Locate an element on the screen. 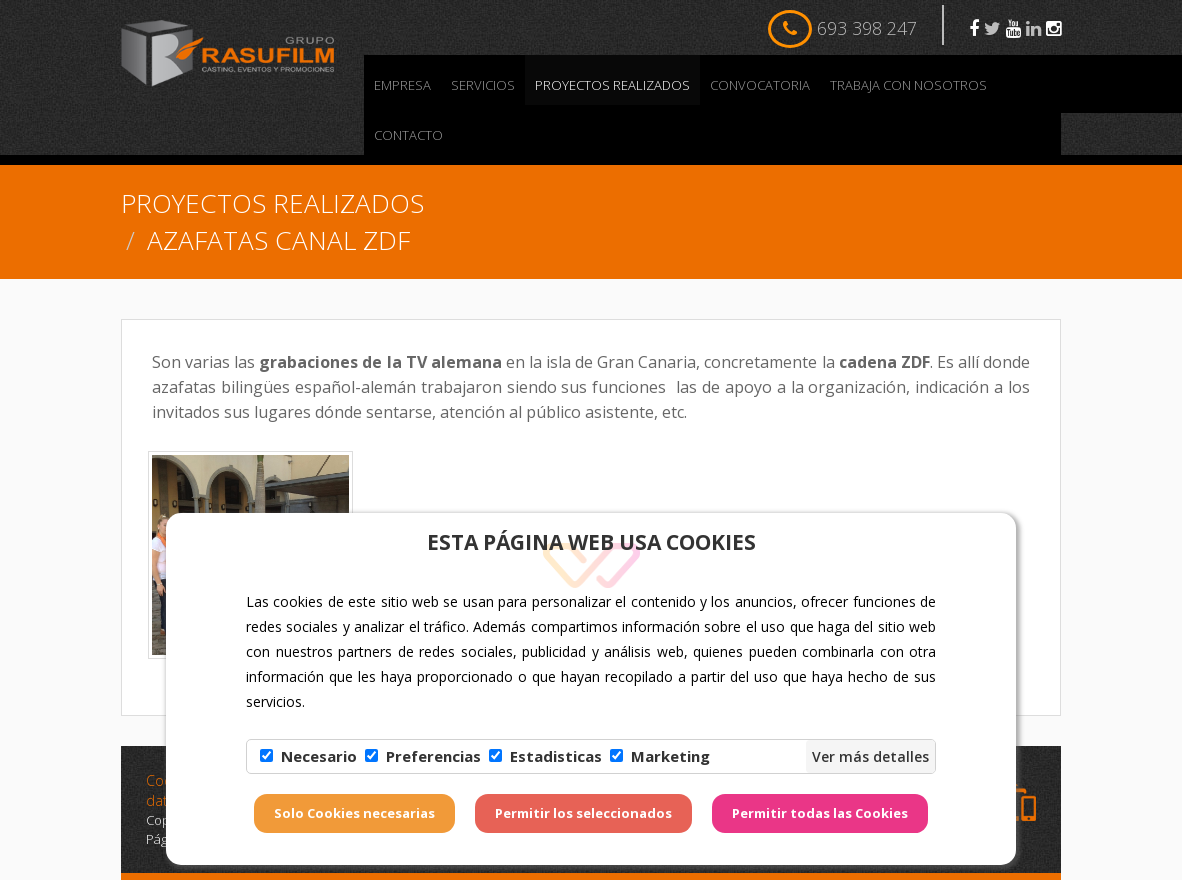  PROYECTOS REALIZADOS is located at coordinates (612, 85).